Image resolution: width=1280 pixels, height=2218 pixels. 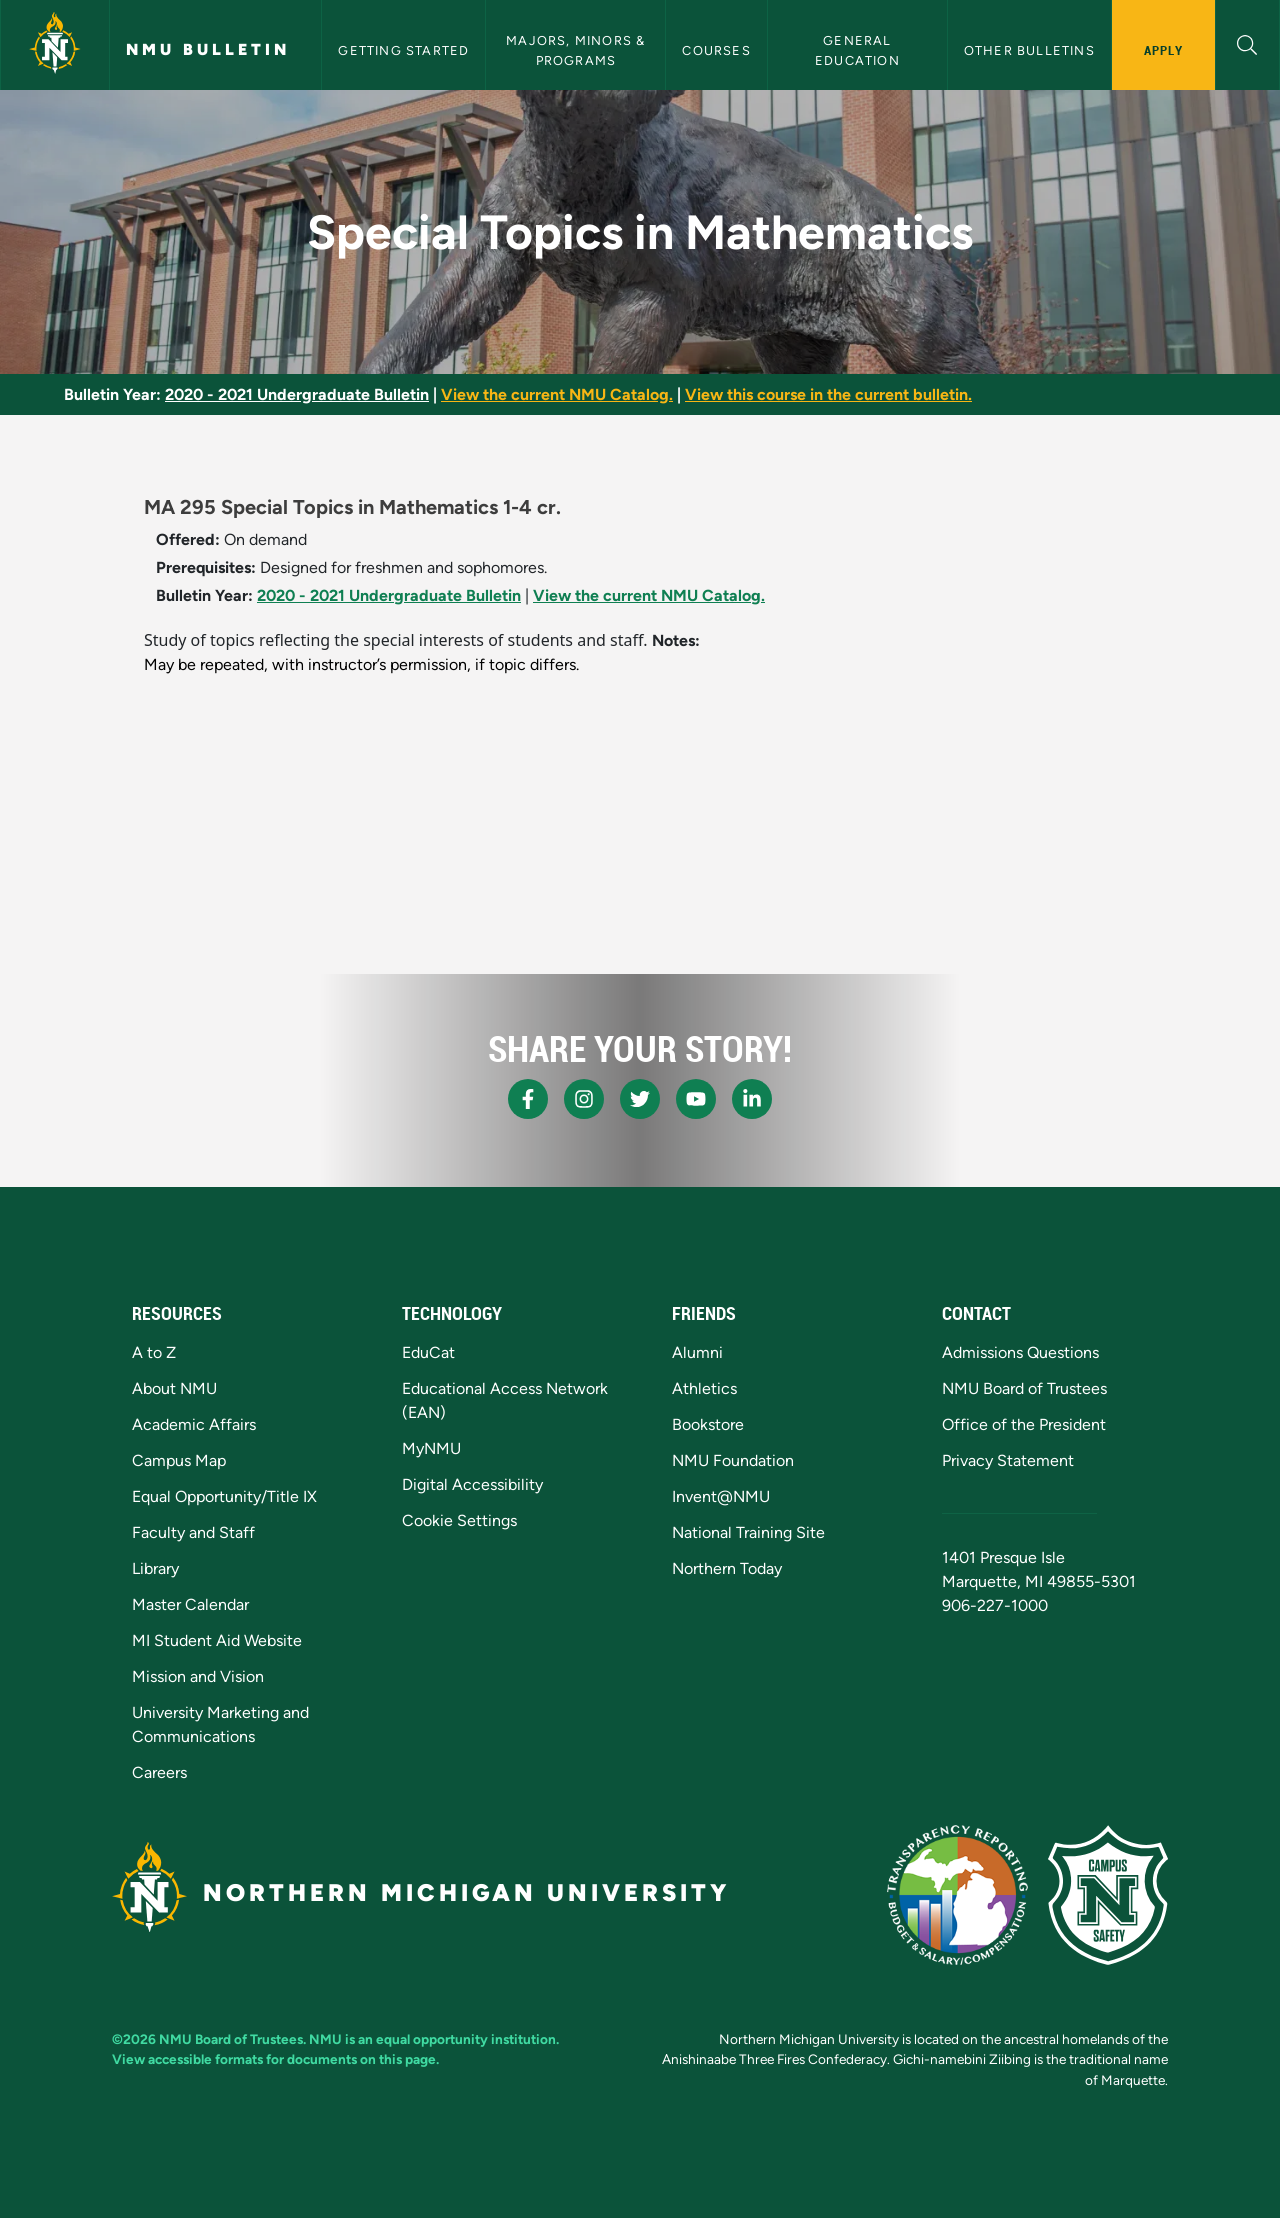 I want to click on Campus Map, so click(x=179, y=1460).